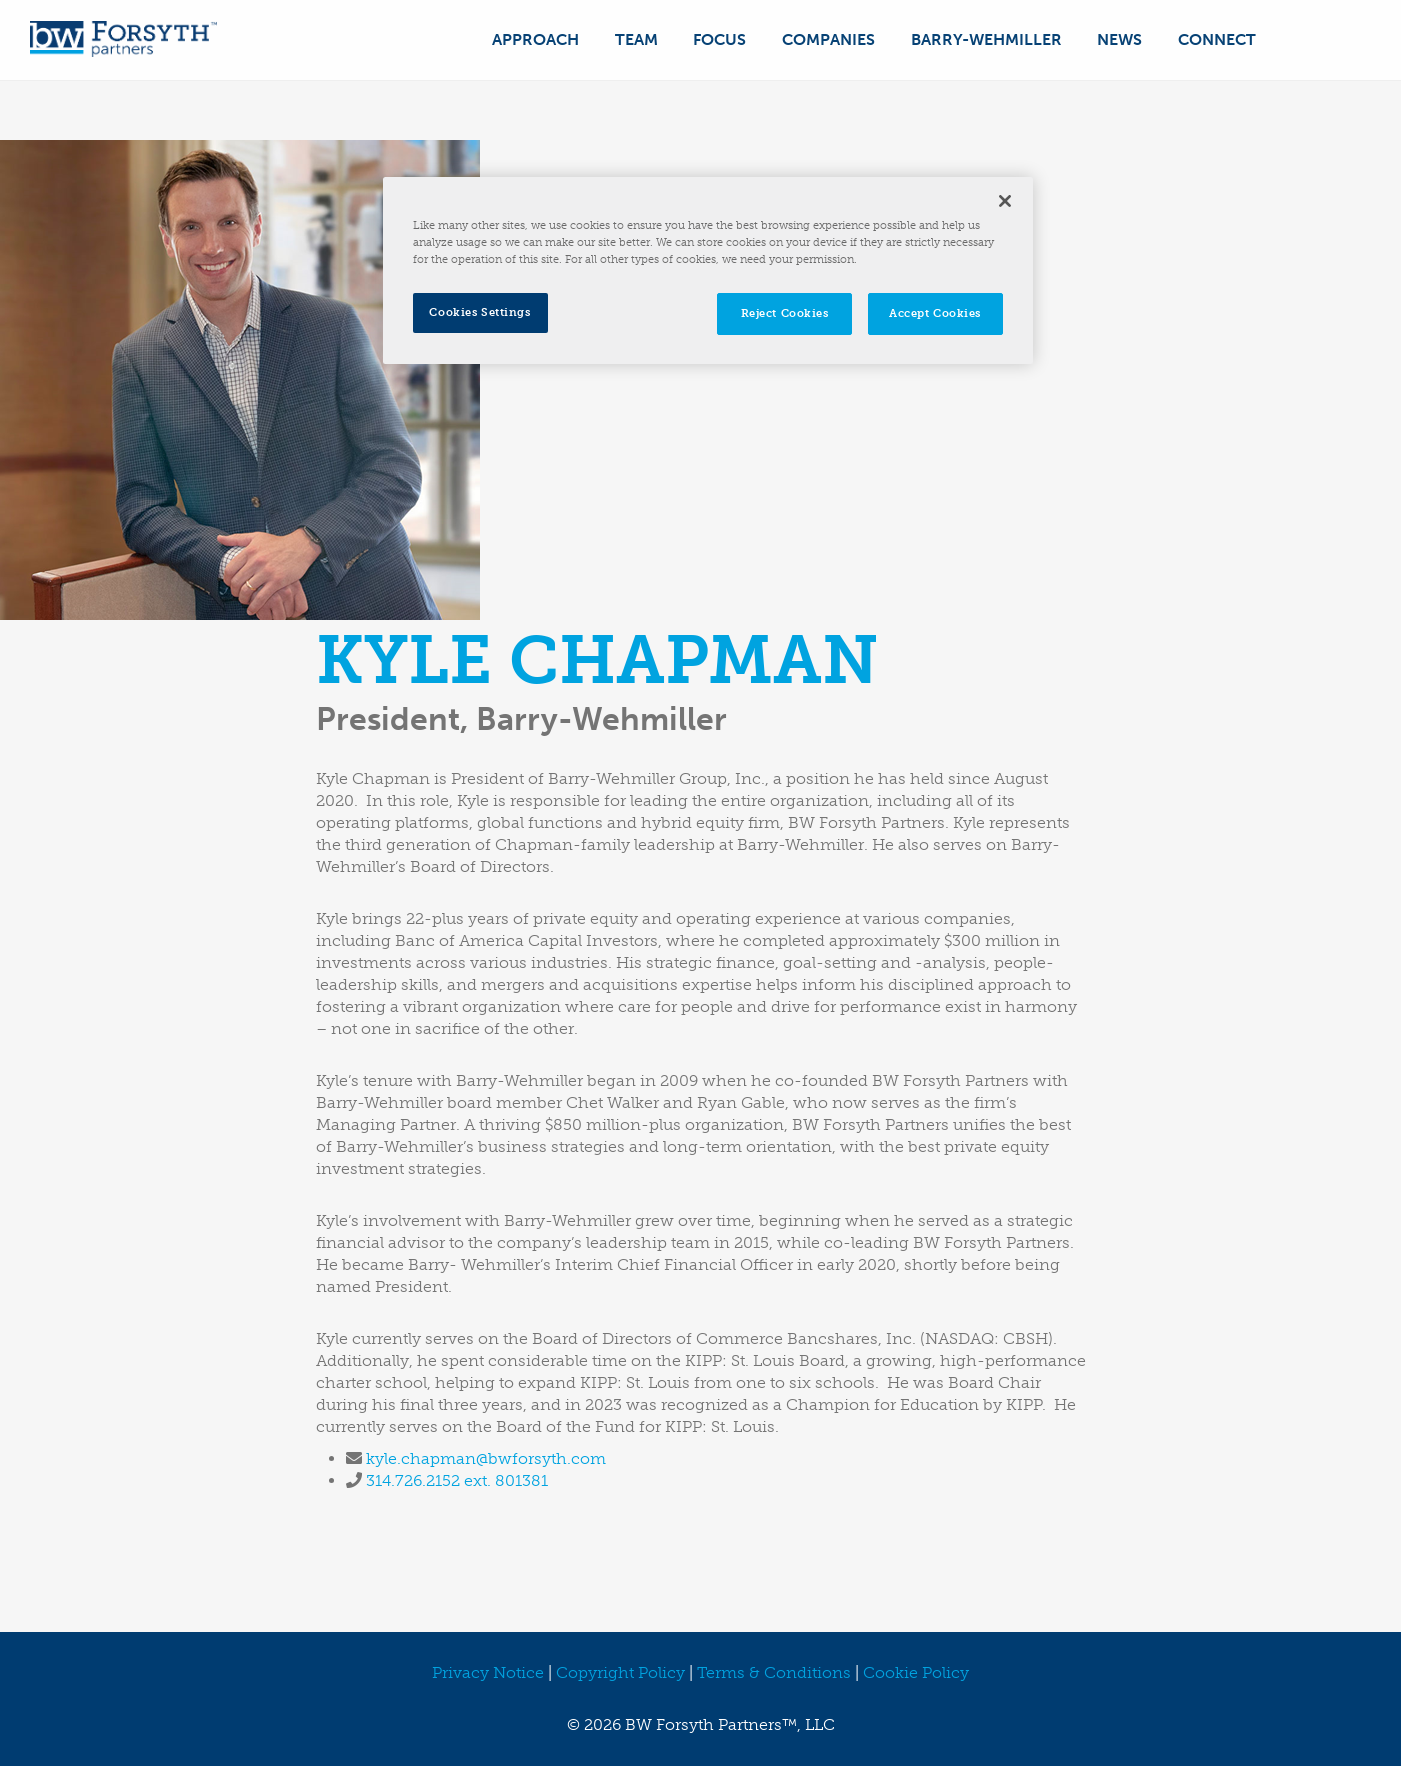 This screenshot has height=1766, width=1401. What do you see at coordinates (457, 1480) in the screenshot?
I see `314.726.2152 ext. 801381` at bounding box center [457, 1480].